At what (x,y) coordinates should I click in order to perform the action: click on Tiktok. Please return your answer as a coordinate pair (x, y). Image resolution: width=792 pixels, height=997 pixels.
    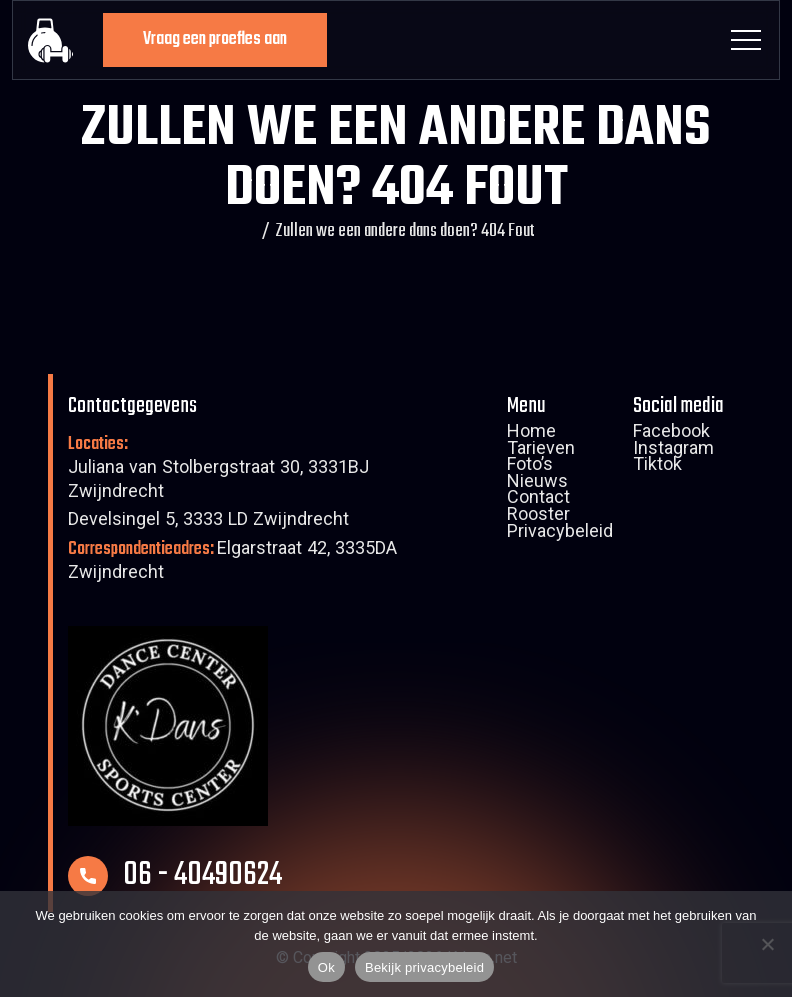
    Looking at the image, I should click on (657, 467).